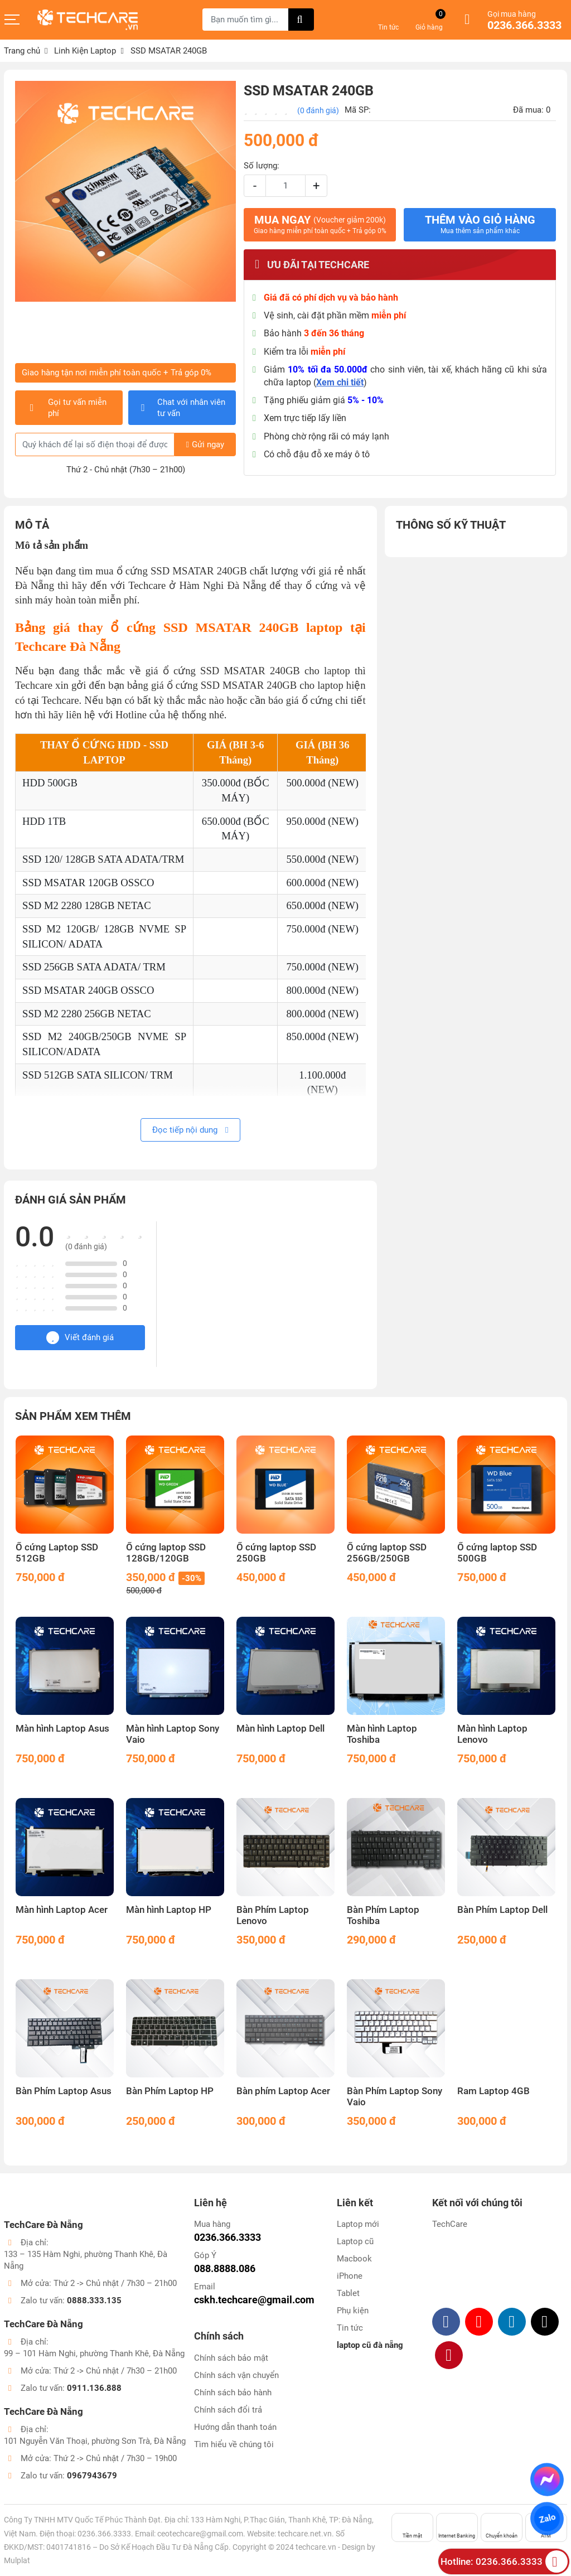 This screenshot has height=2576, width=571. Describe the element at coordinates (492, 1734) in the screenshot. I see `Màn hình Laptop Lenovo` at that location.